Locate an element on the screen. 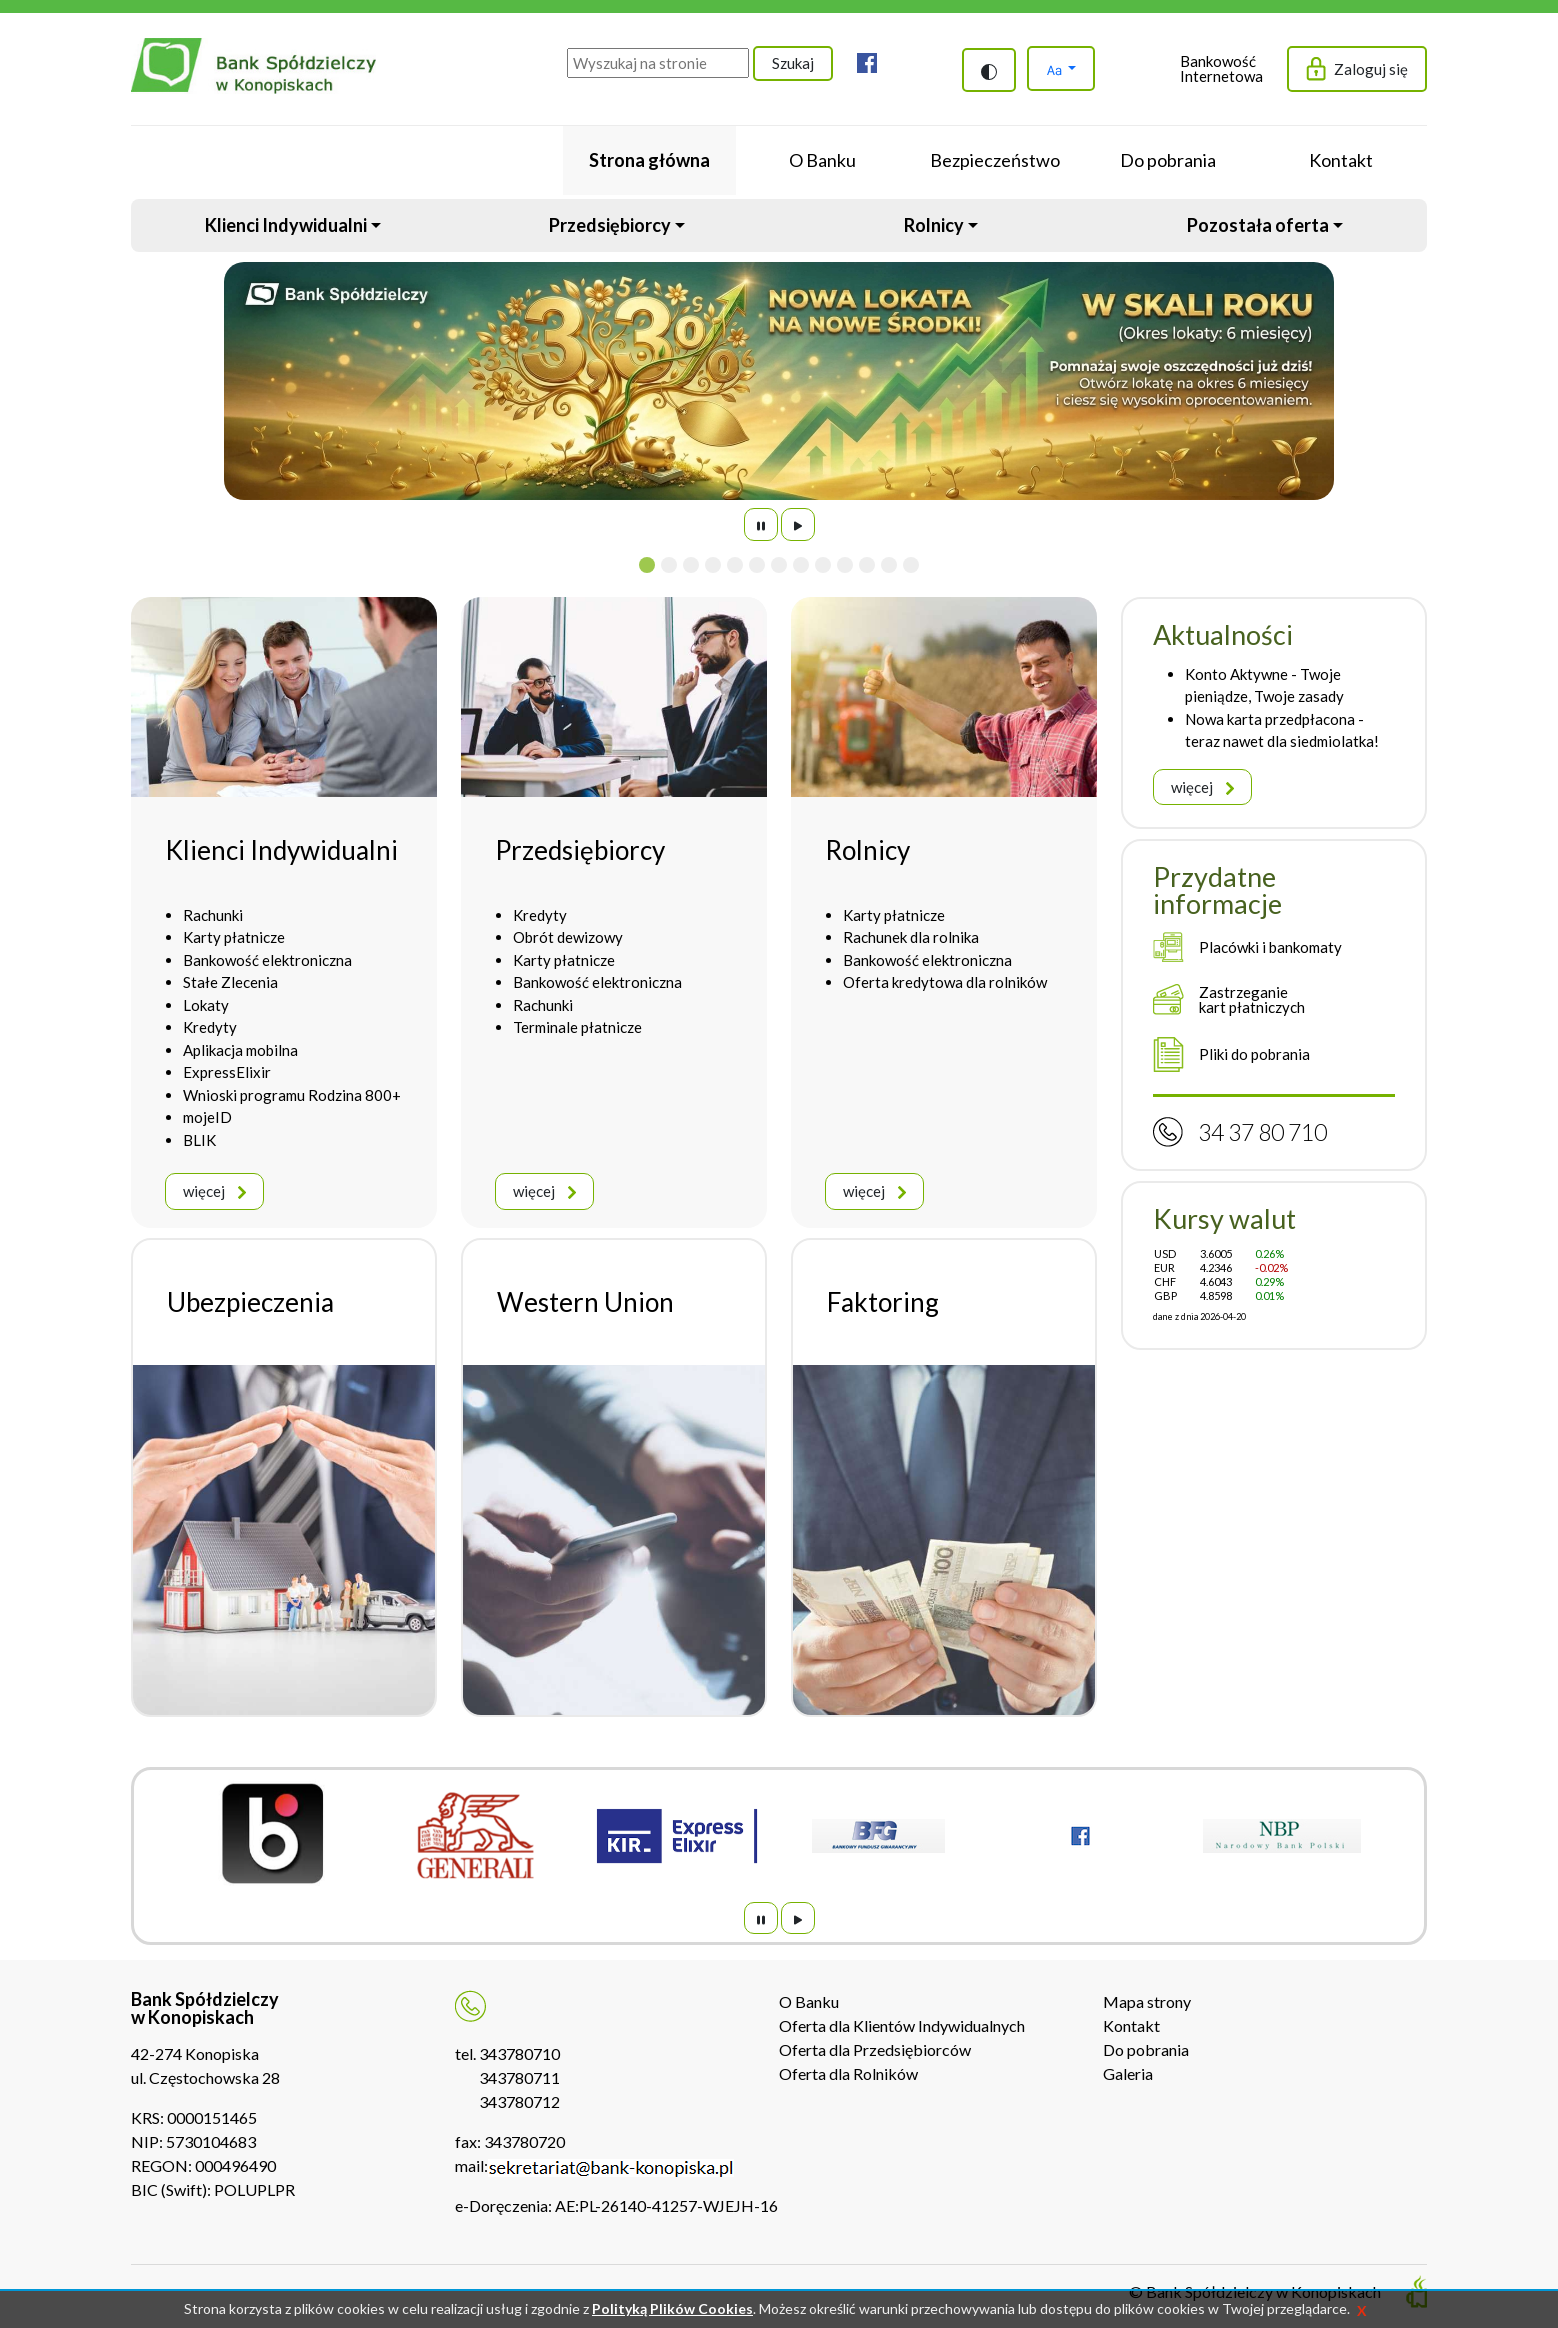 This screenshot has width=1558, height=2328. [Slide 10] is located at coordinates (845, 565).